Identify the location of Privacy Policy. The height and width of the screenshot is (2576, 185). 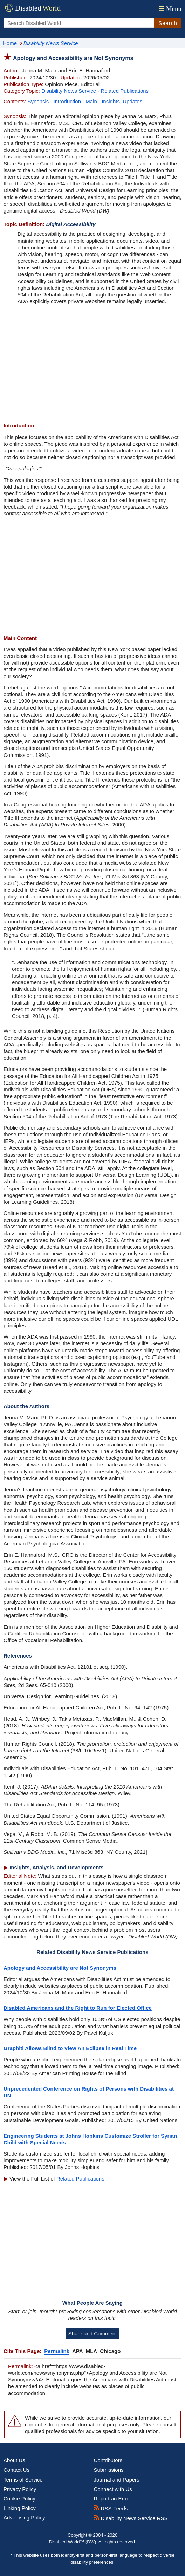
(20, 2489).